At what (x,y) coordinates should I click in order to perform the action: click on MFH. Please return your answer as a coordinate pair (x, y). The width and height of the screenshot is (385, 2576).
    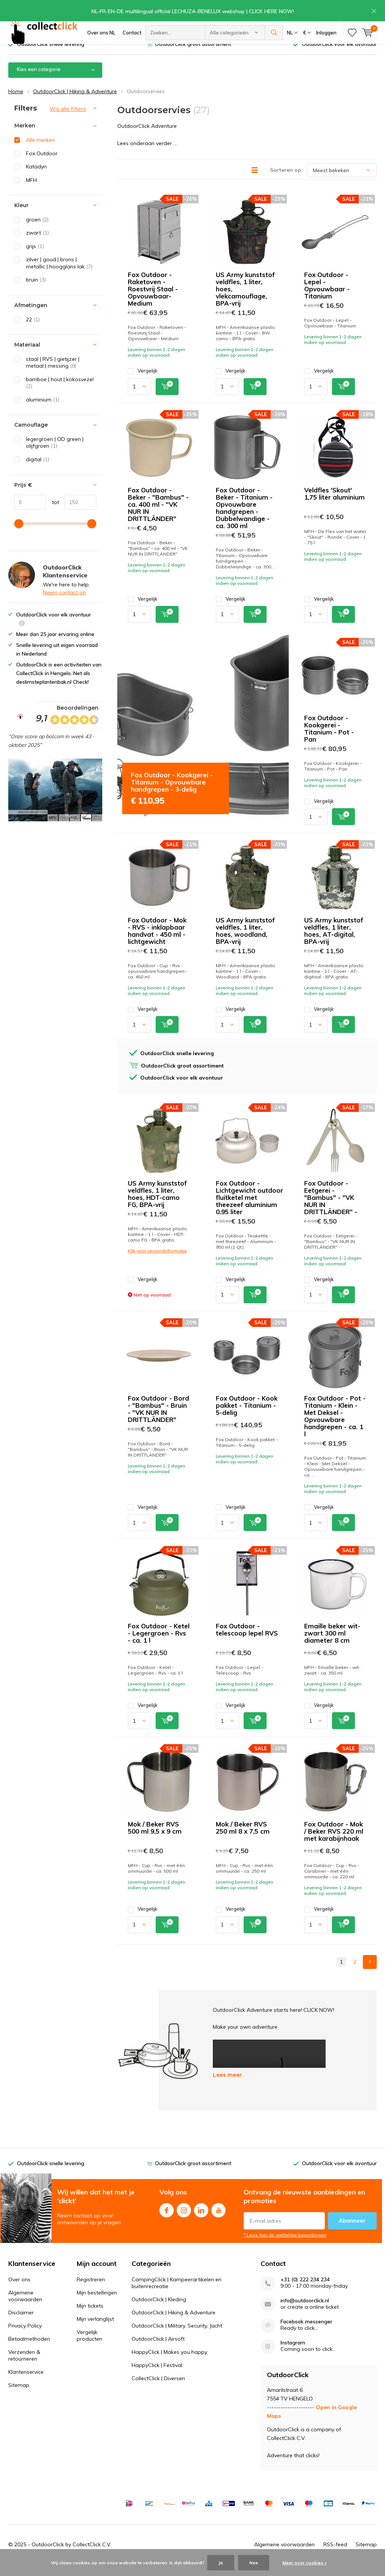
    Looking at the image, I should click on (31, 191).